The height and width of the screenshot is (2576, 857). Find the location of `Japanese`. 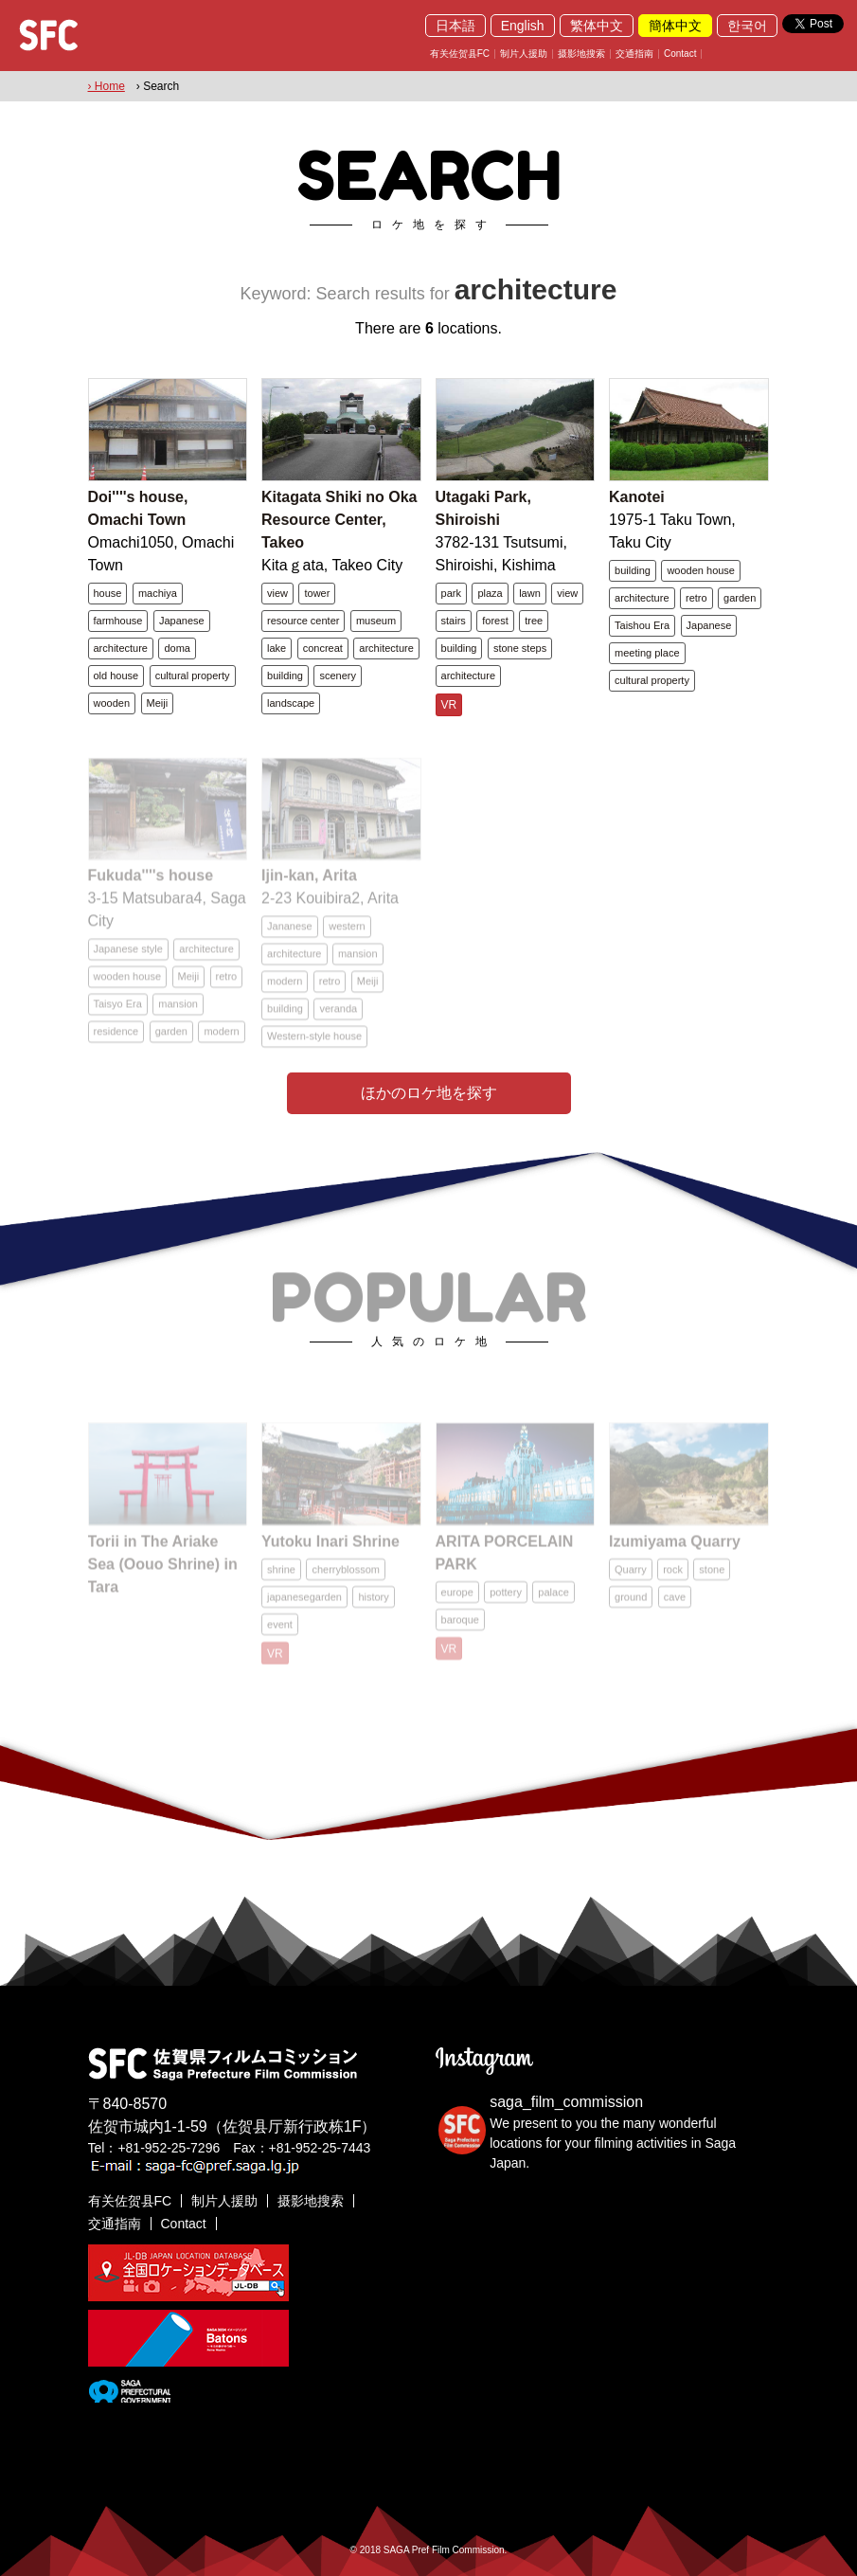

Japanese is located at coordinates (182, 620).